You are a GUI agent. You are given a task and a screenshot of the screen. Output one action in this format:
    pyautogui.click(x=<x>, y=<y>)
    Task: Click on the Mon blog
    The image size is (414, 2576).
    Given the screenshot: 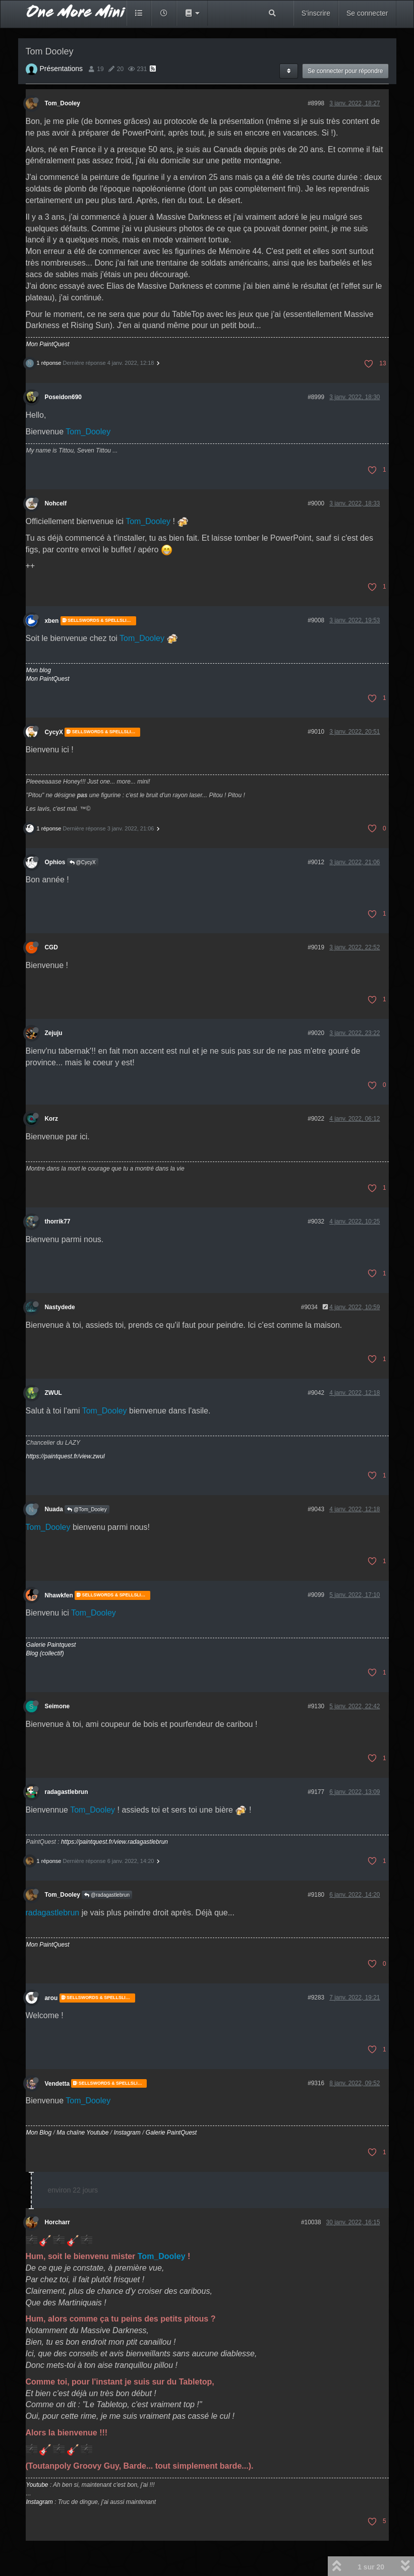 What is the action you would take?
    pyautogui.click(x=38, y=670)
    